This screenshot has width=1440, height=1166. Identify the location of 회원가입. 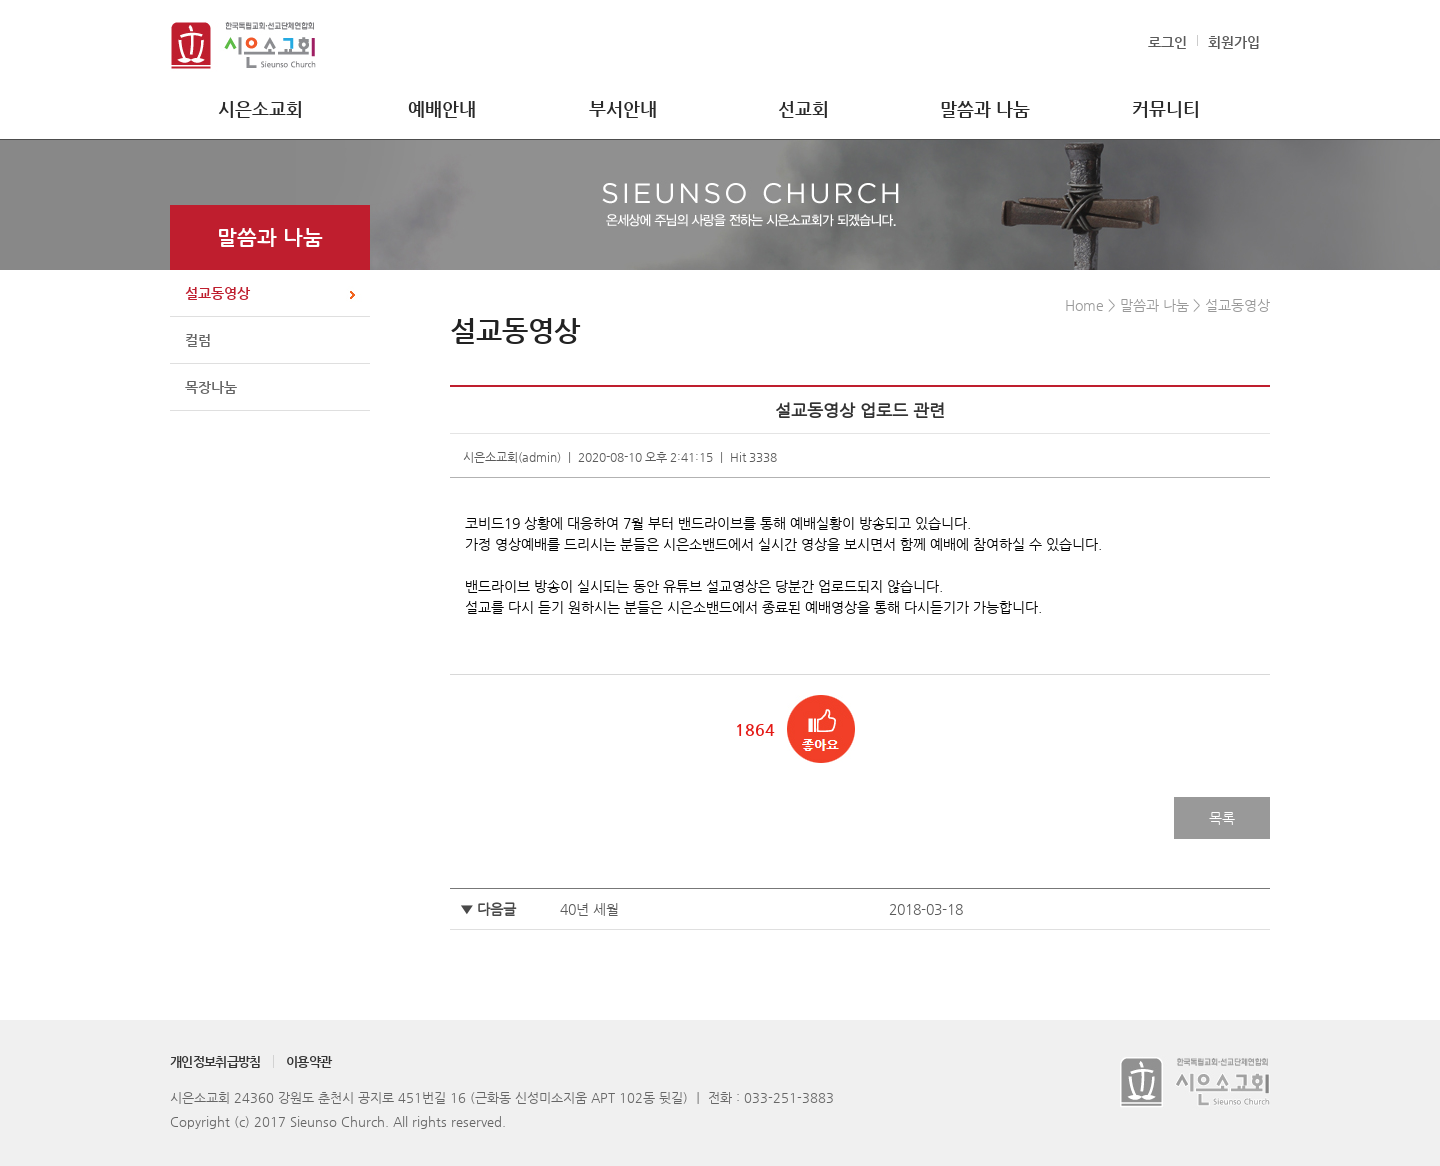
(1234, 42).